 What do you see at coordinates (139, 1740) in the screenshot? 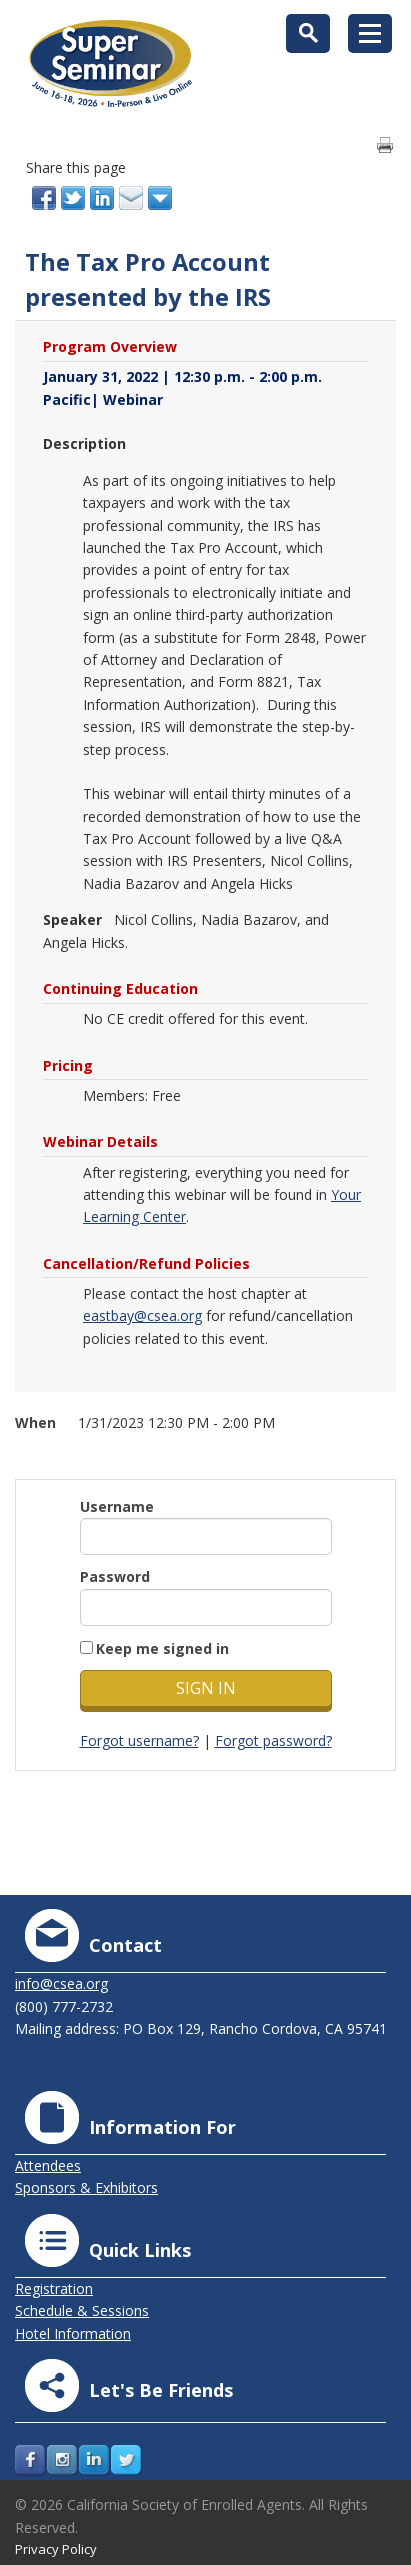
I see `Forgot username?` at bounding box center [139, 1740].